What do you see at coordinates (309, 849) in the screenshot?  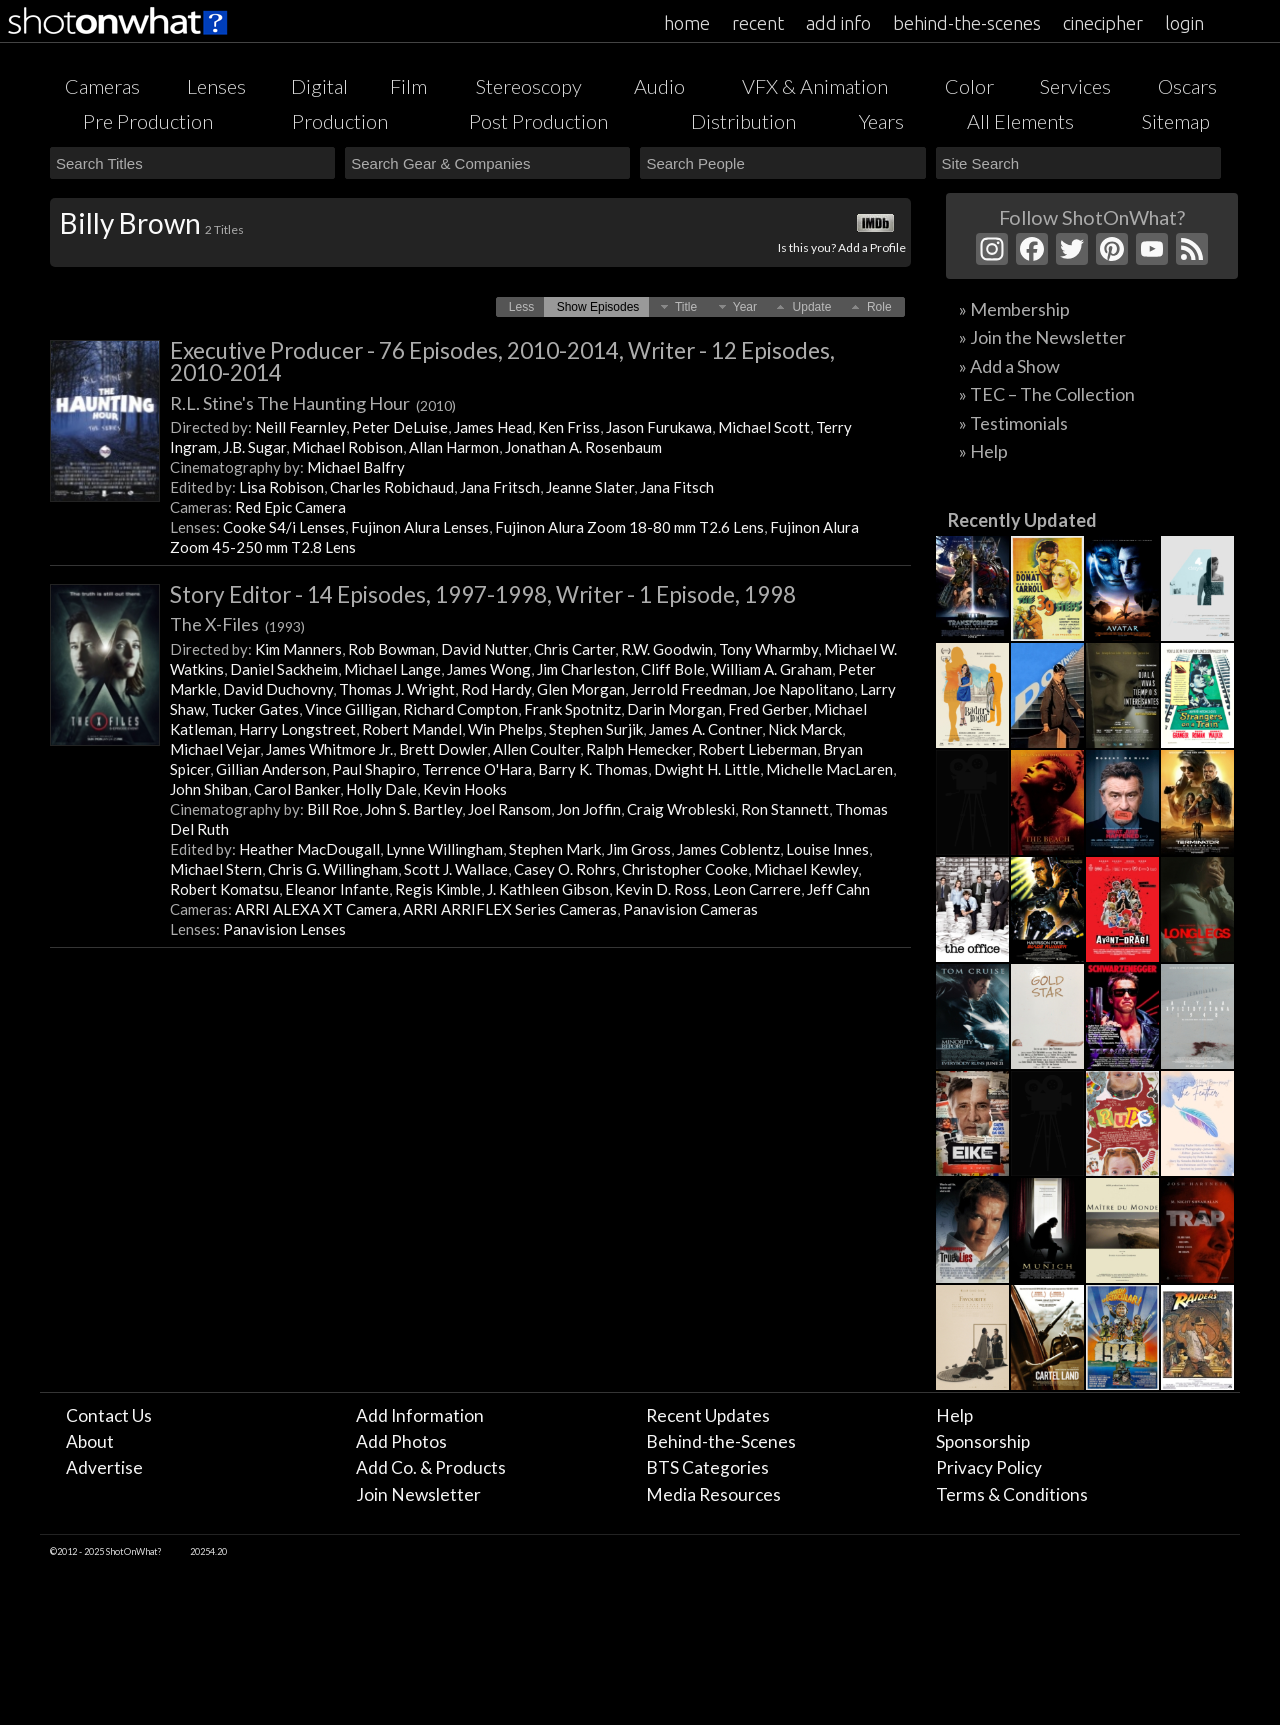 I see `Heather MacDougall` at bounding box center [309, 849].